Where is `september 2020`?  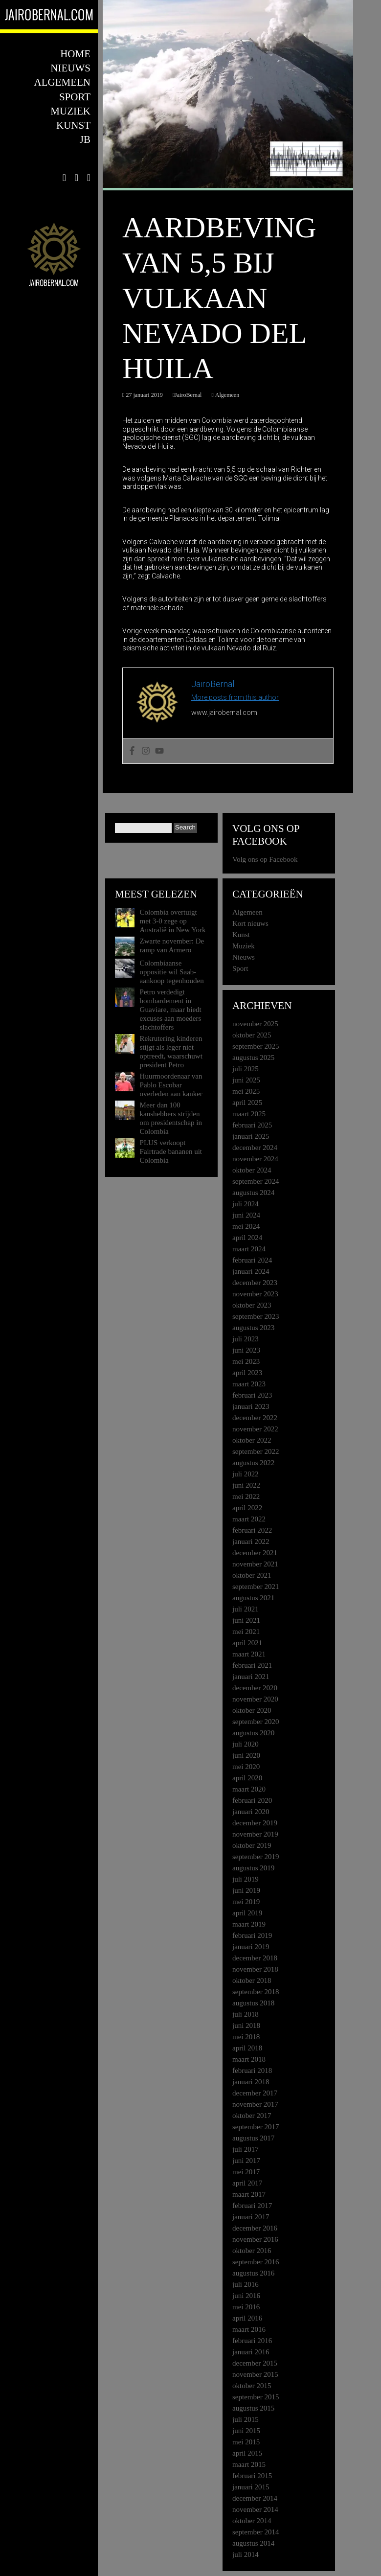 september 2020 is located at coordinates (255, 1721).